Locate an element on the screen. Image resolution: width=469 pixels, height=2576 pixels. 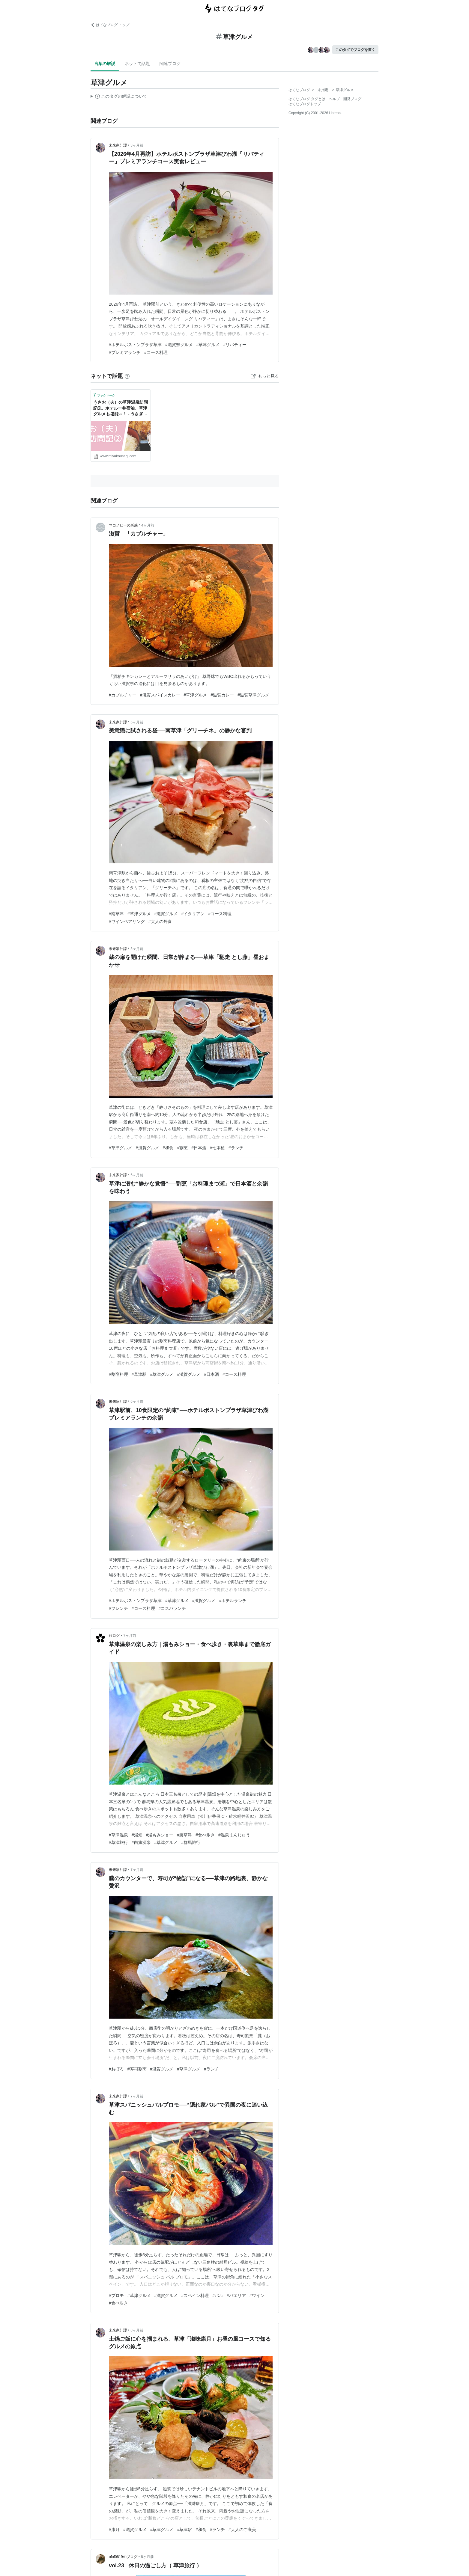
#草津旅行 is located at coordinates (118, 1842).